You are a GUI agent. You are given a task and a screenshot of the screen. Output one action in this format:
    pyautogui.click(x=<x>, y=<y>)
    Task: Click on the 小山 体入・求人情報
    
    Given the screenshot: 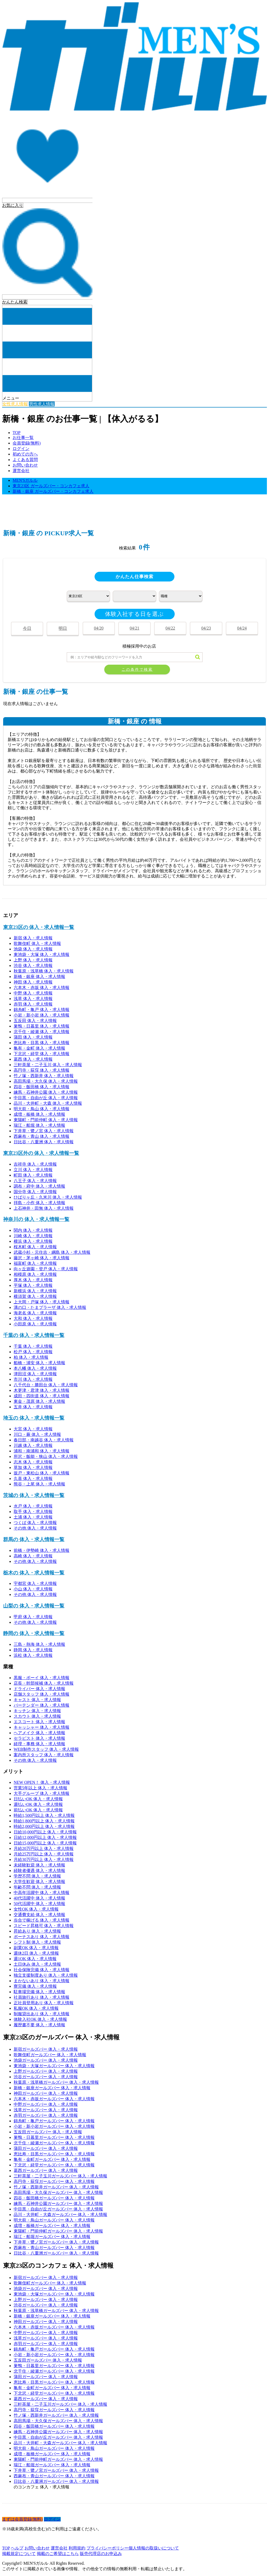 What is the action you would take?
    pyautogui.click(x=33, y=1589)
    